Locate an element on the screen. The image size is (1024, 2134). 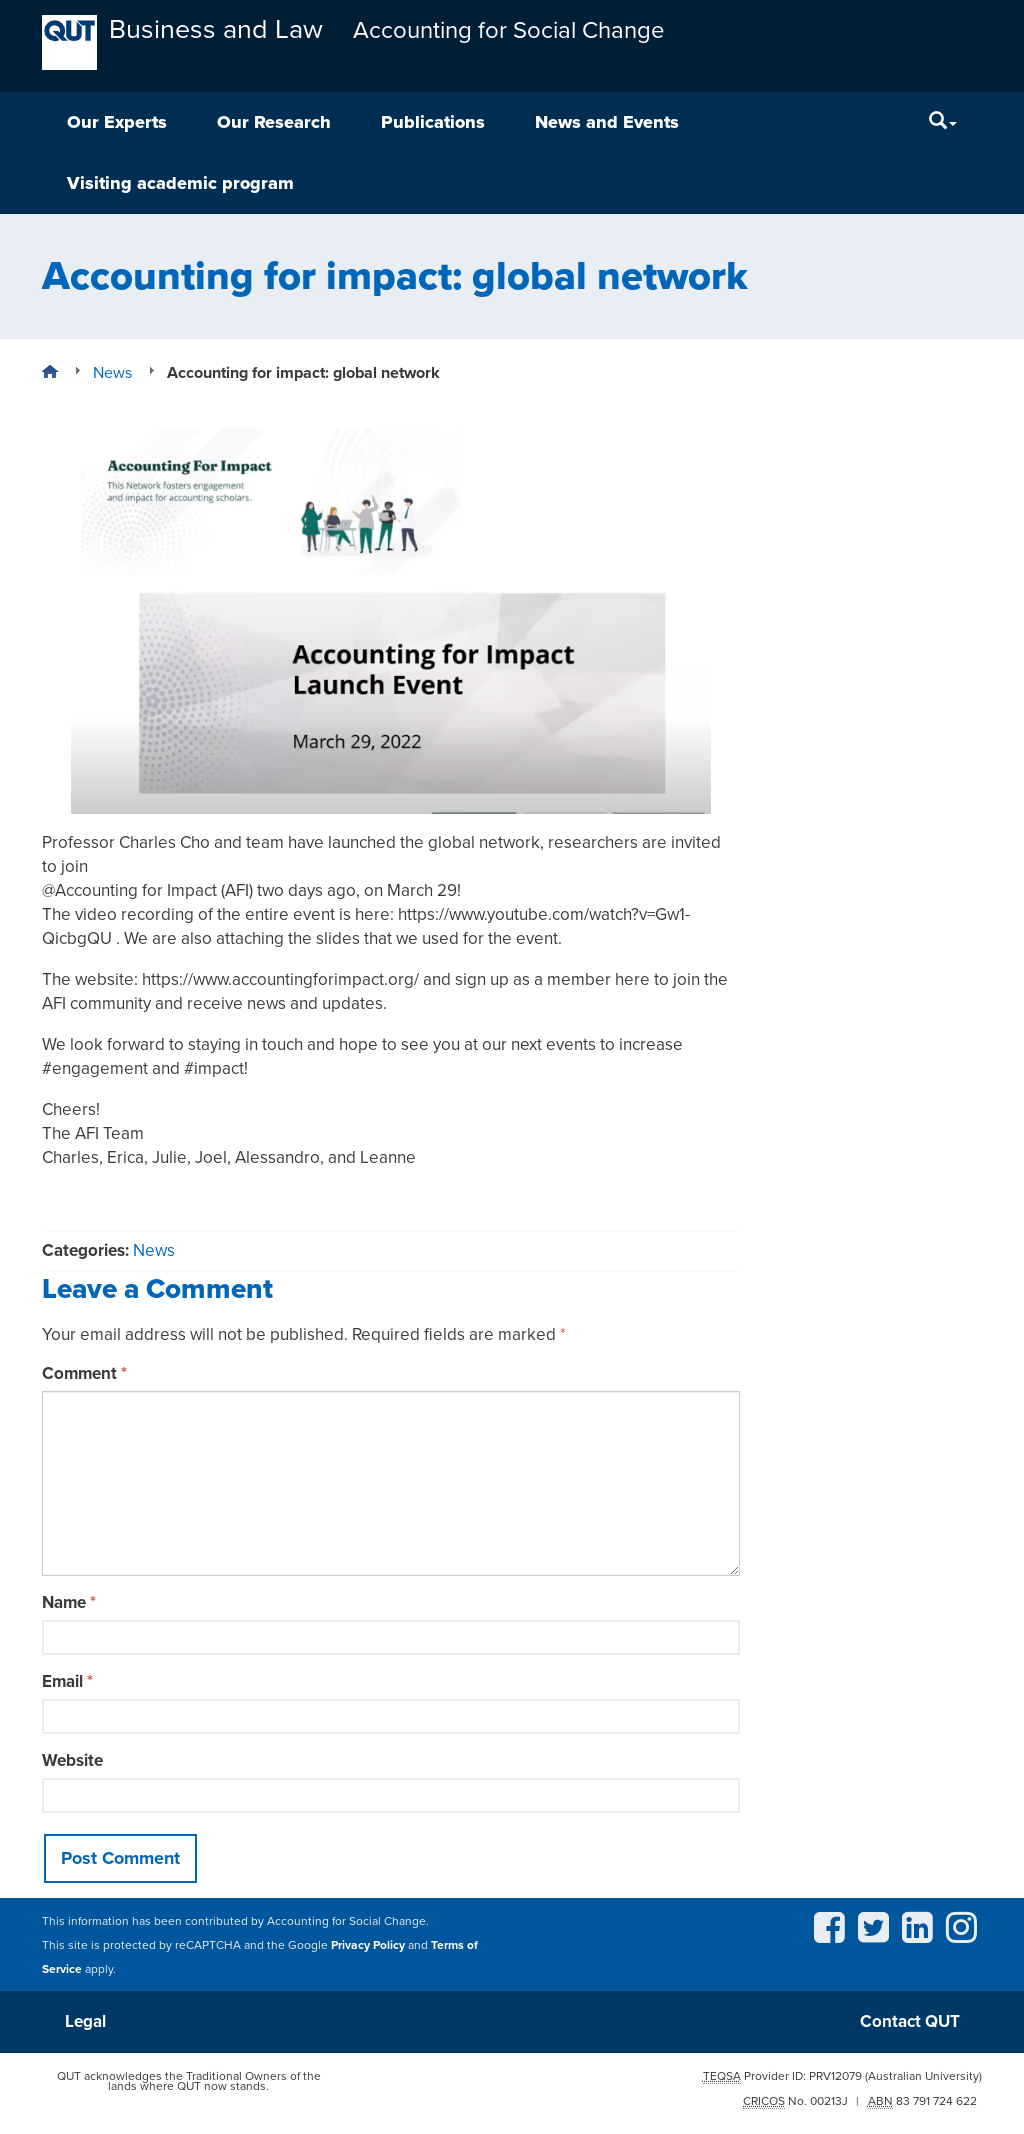
Comment is located at coordinates (84, 1373).